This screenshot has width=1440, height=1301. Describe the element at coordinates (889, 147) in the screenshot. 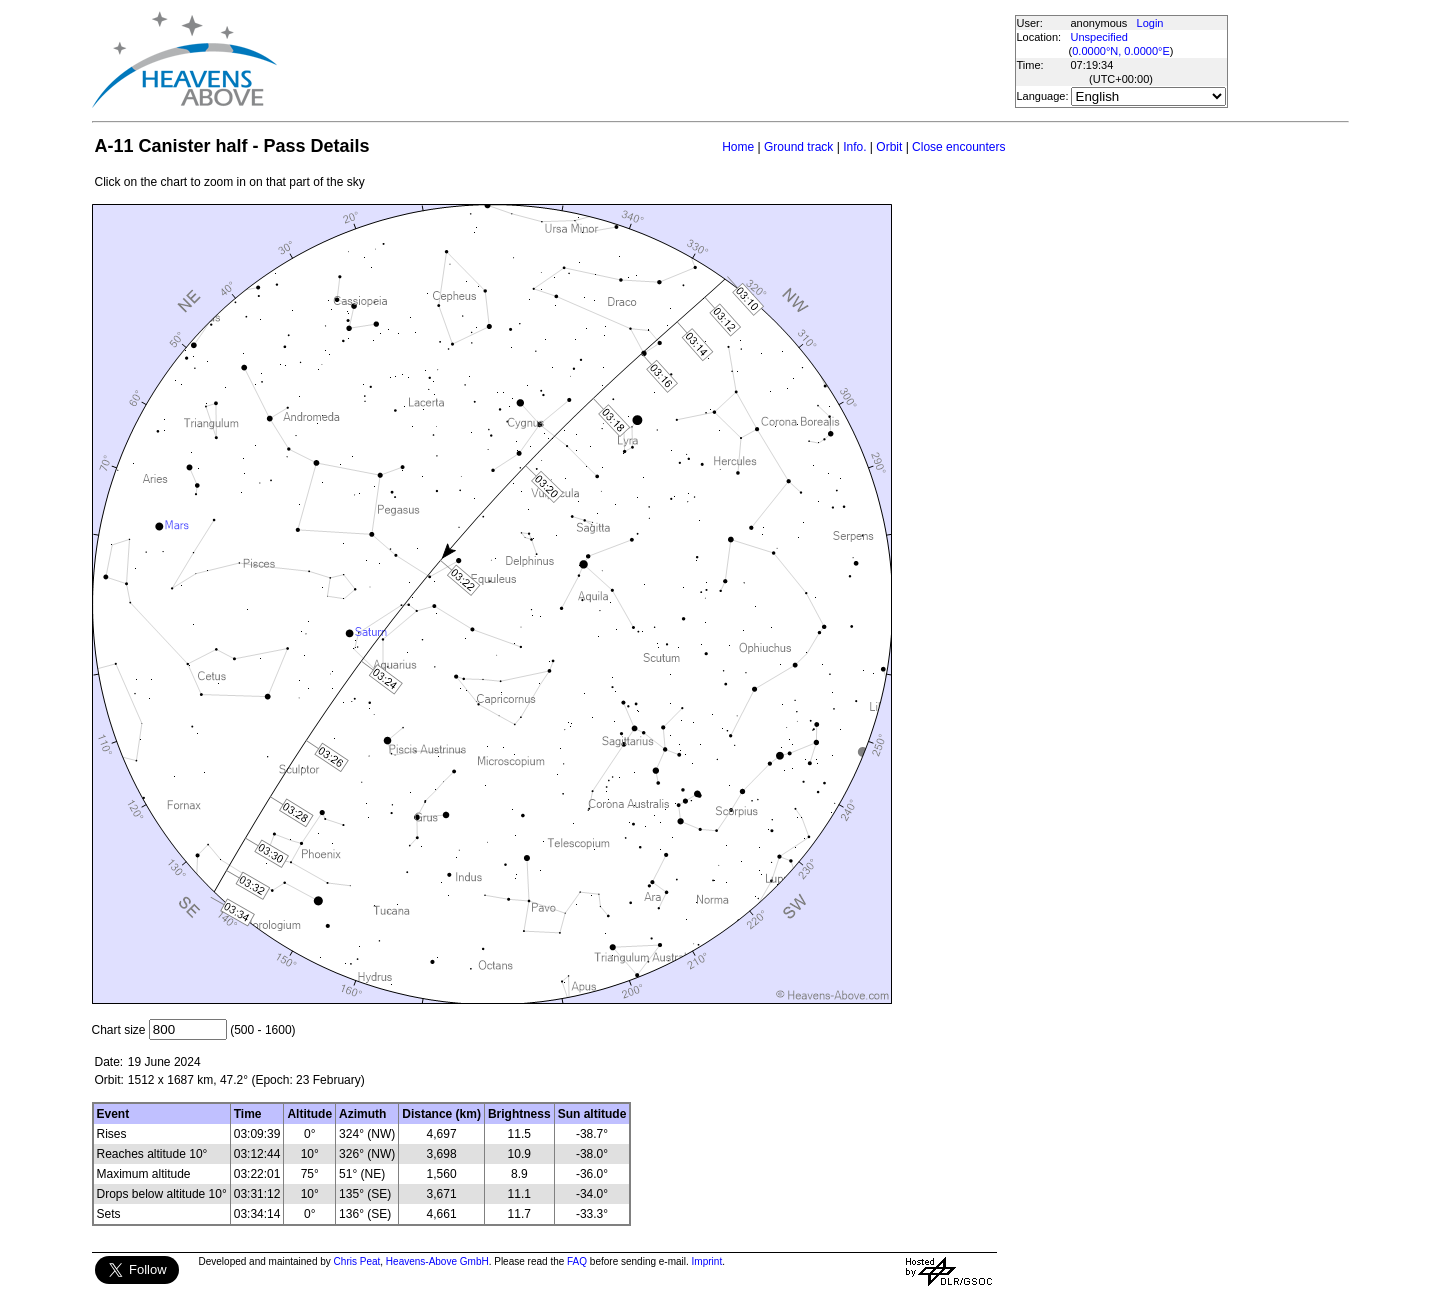

I see `Orbit` at that location.